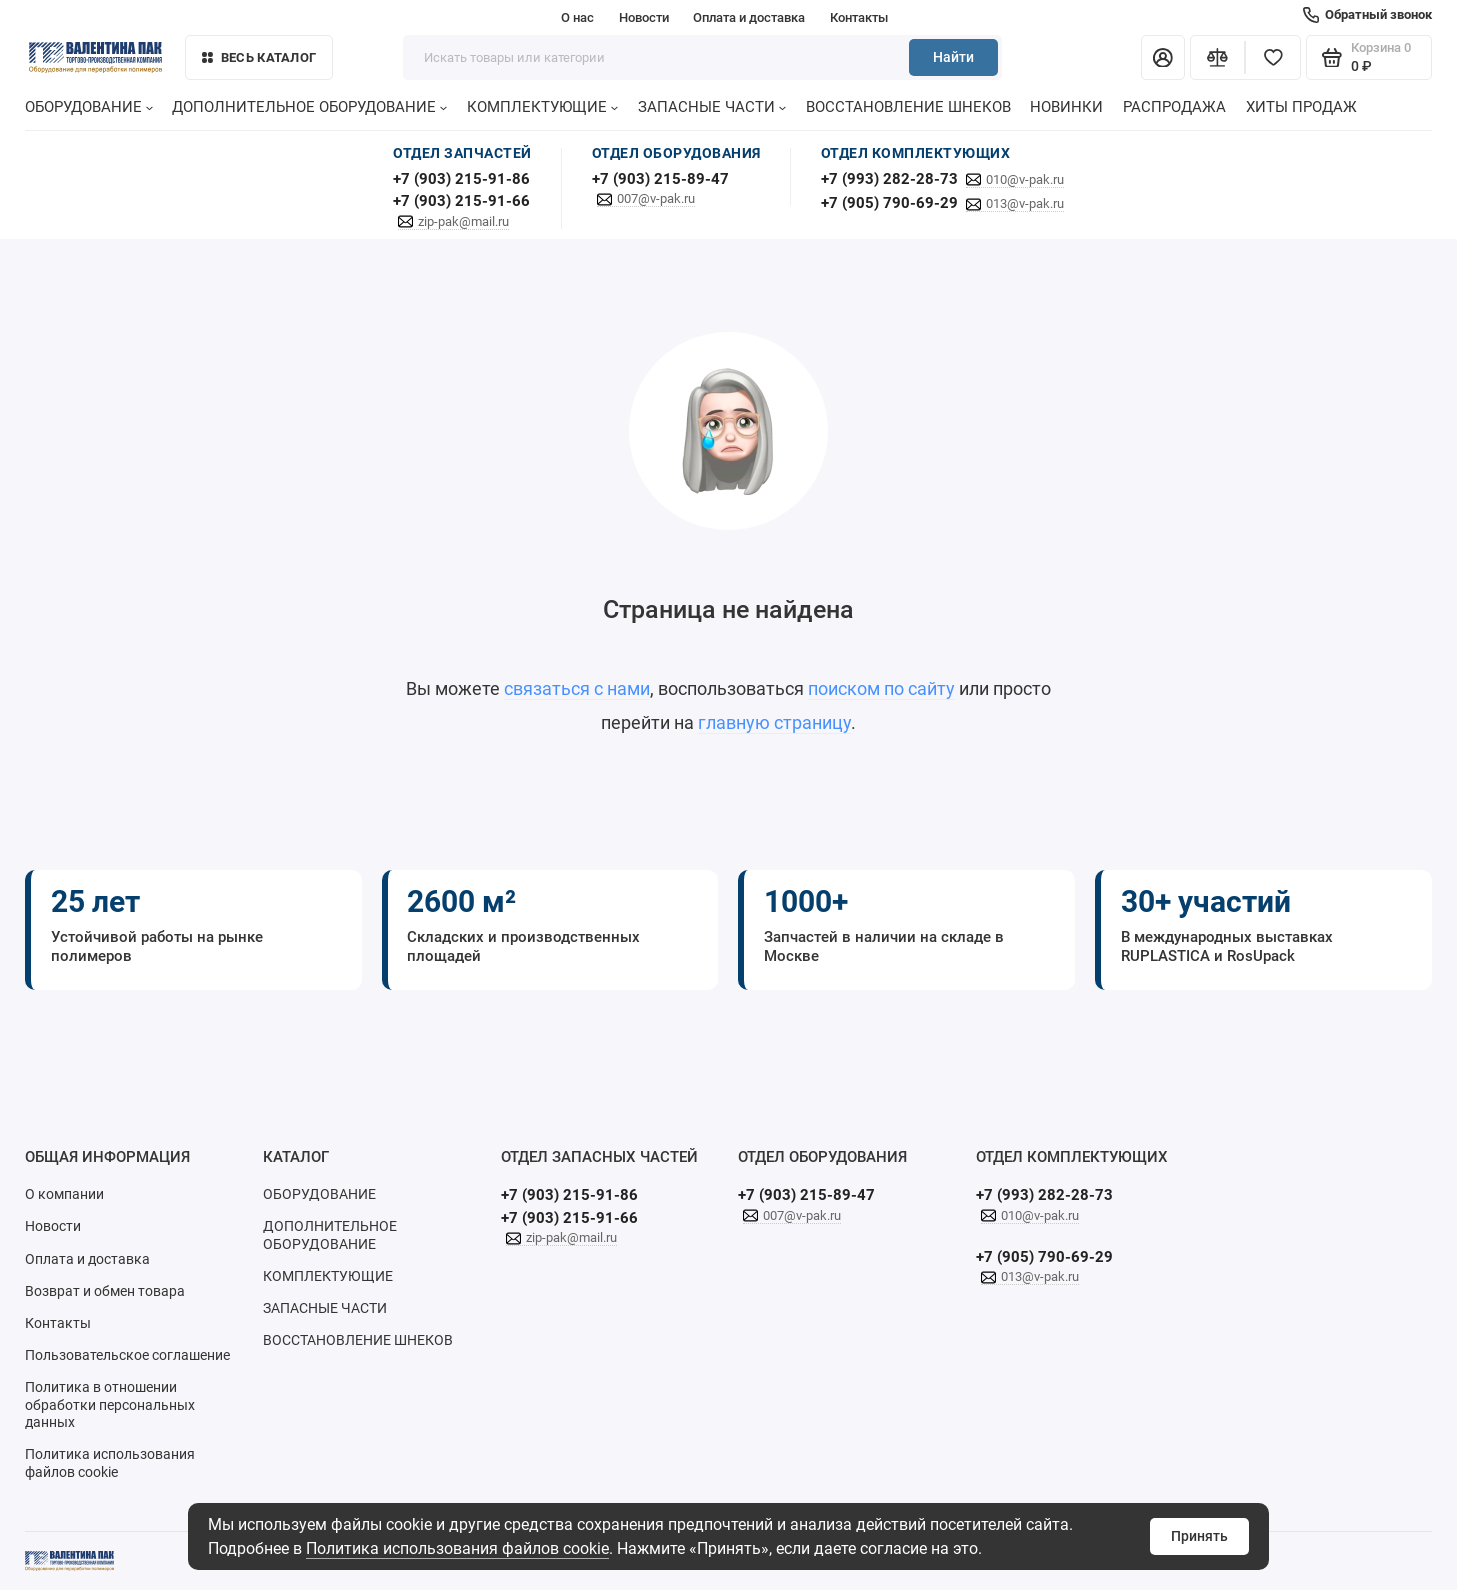 The width and height of the screenshot is (1457, 1590). What do you see at coordinates (889, 179) in the screenshot?
I see `+7 (993) 282-28-73` at bounding box center [889, 179].